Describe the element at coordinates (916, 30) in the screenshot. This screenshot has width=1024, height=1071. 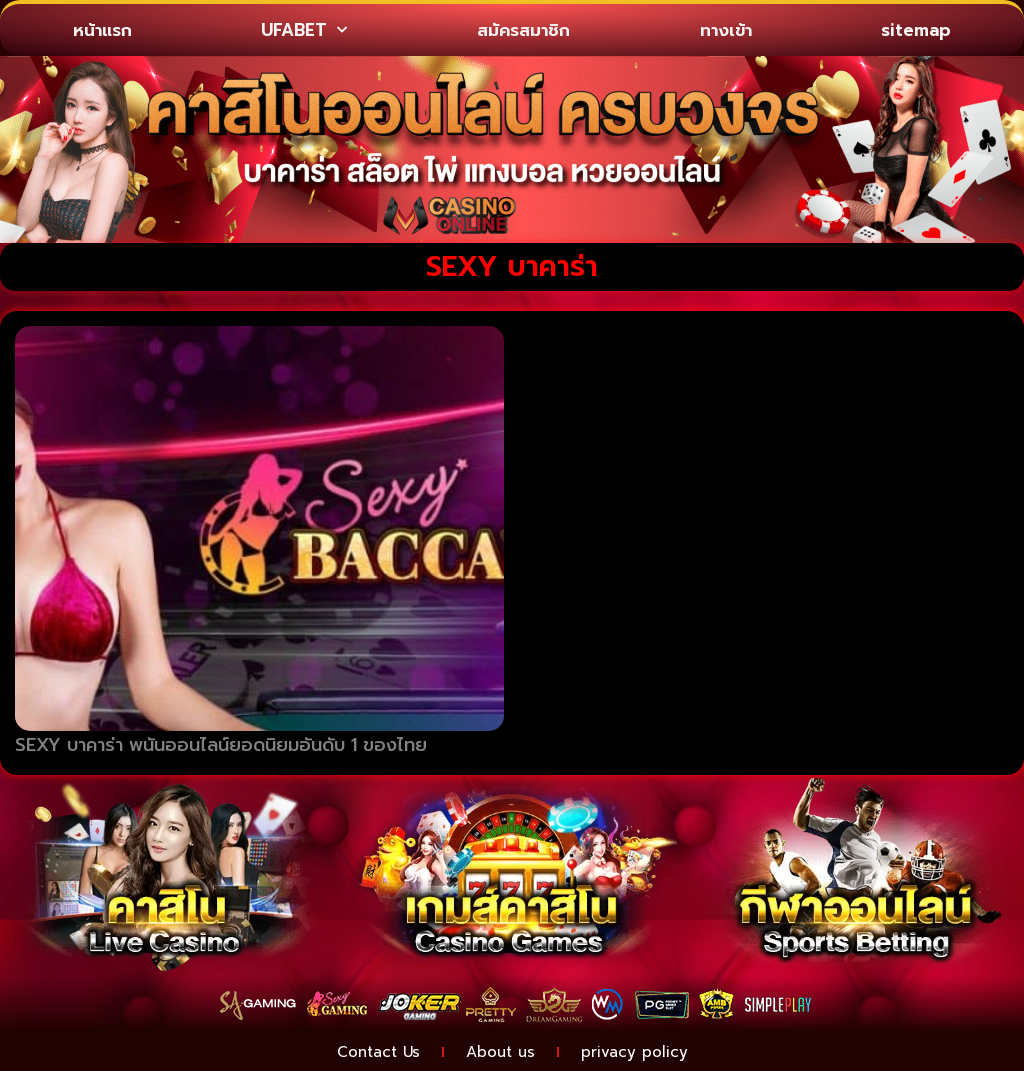
I see `sitemap` at that location.